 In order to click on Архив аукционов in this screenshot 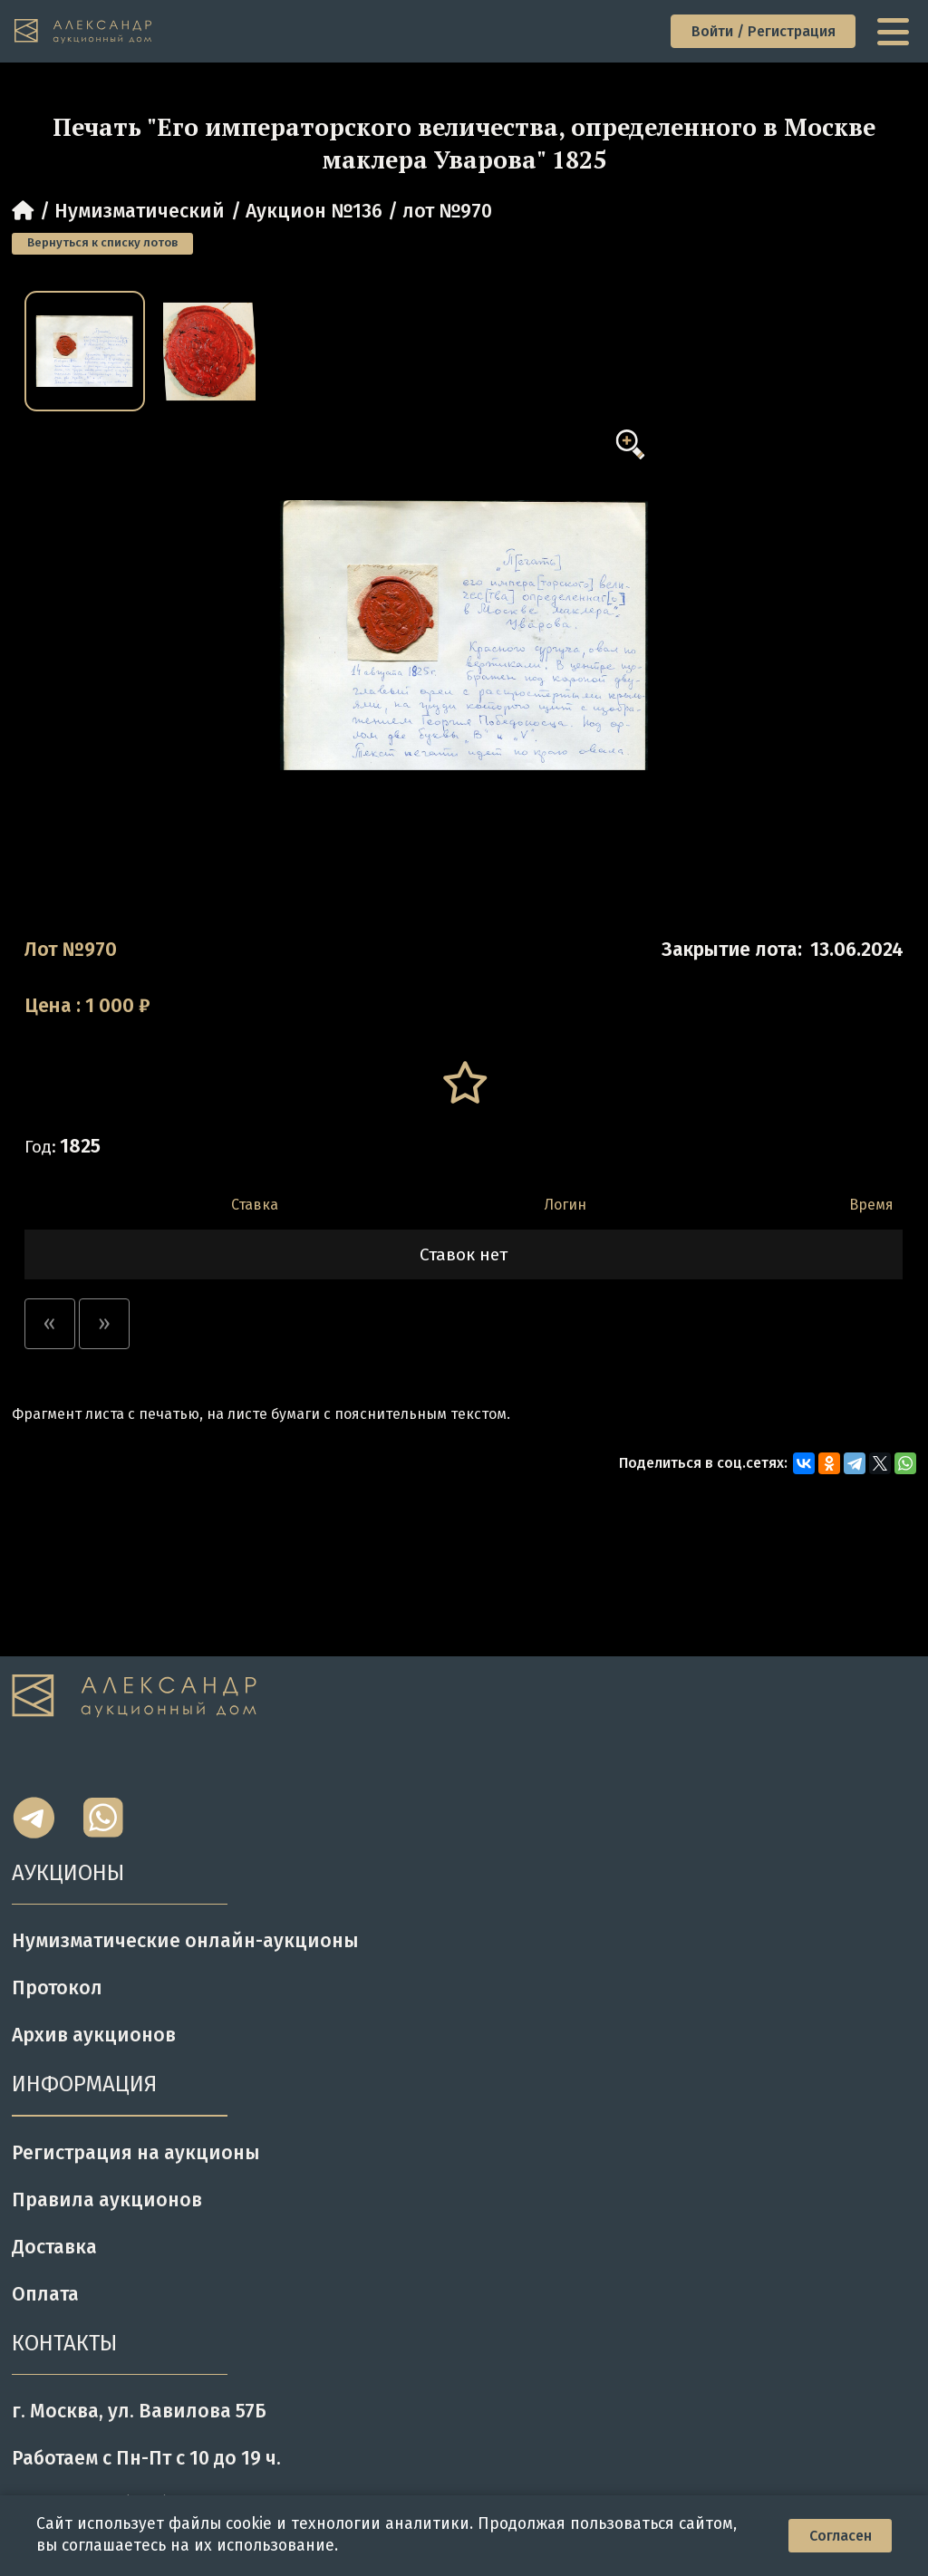, I will do `click(94, 2035)`.